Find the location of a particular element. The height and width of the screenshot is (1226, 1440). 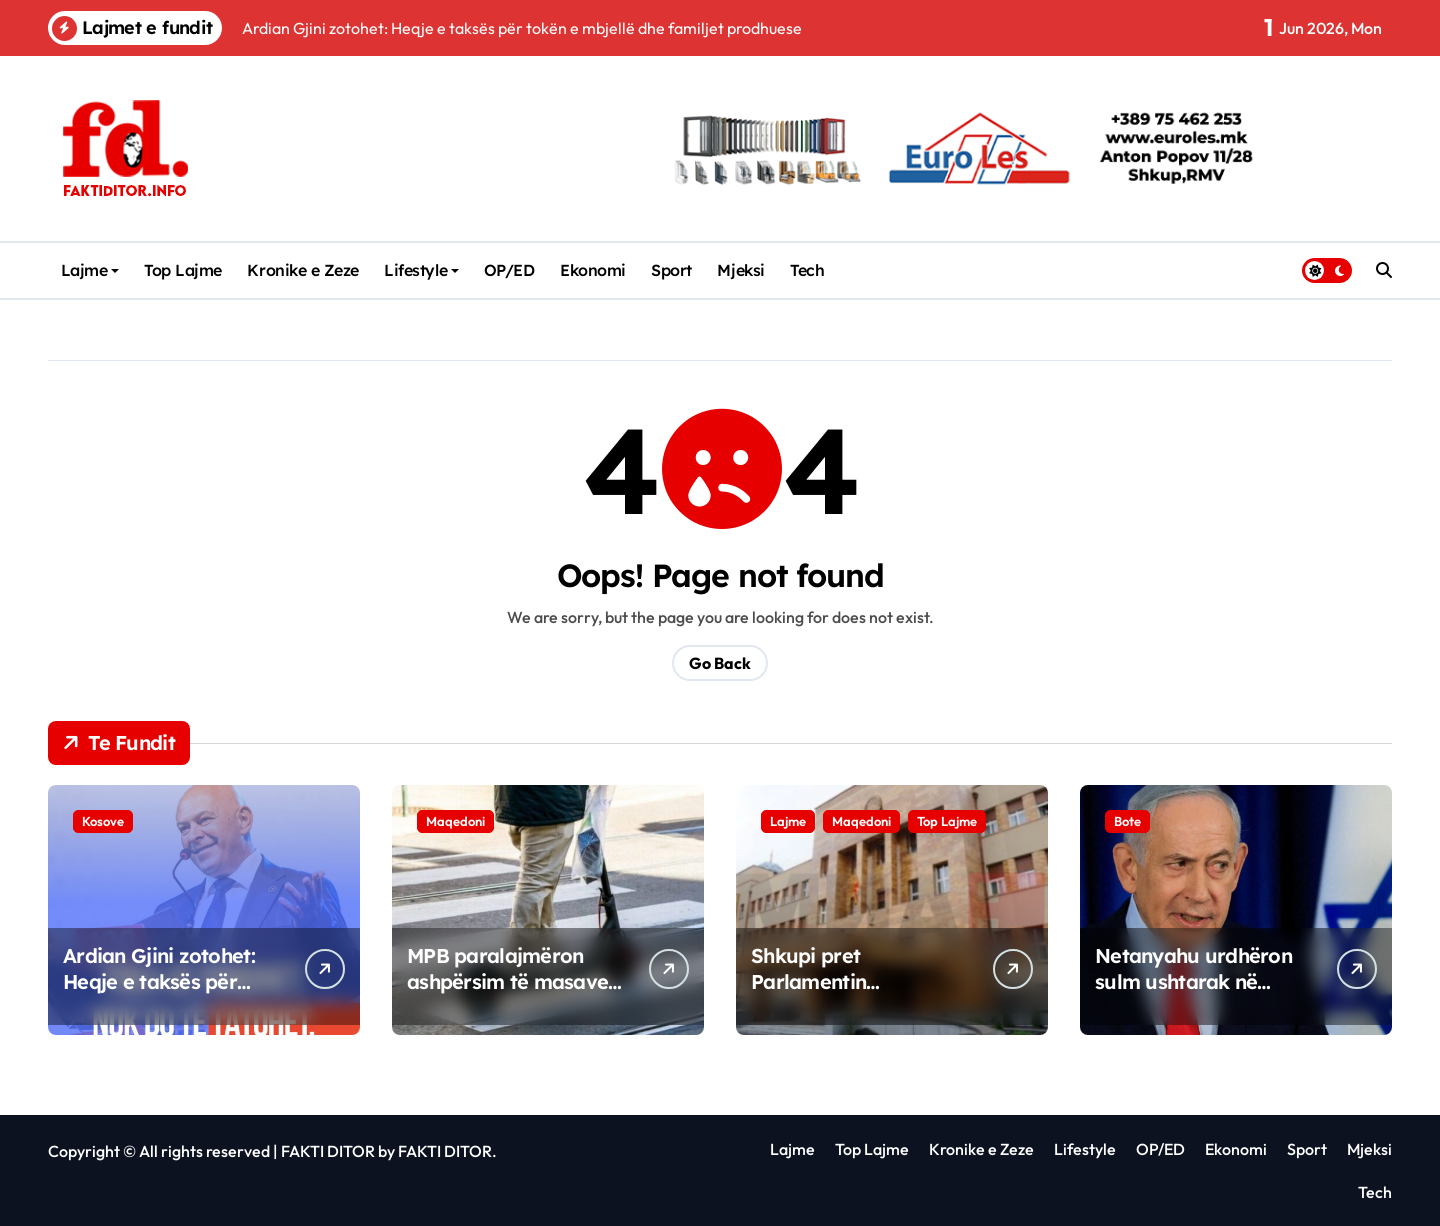

Tech is located at coordinates (807, 270).